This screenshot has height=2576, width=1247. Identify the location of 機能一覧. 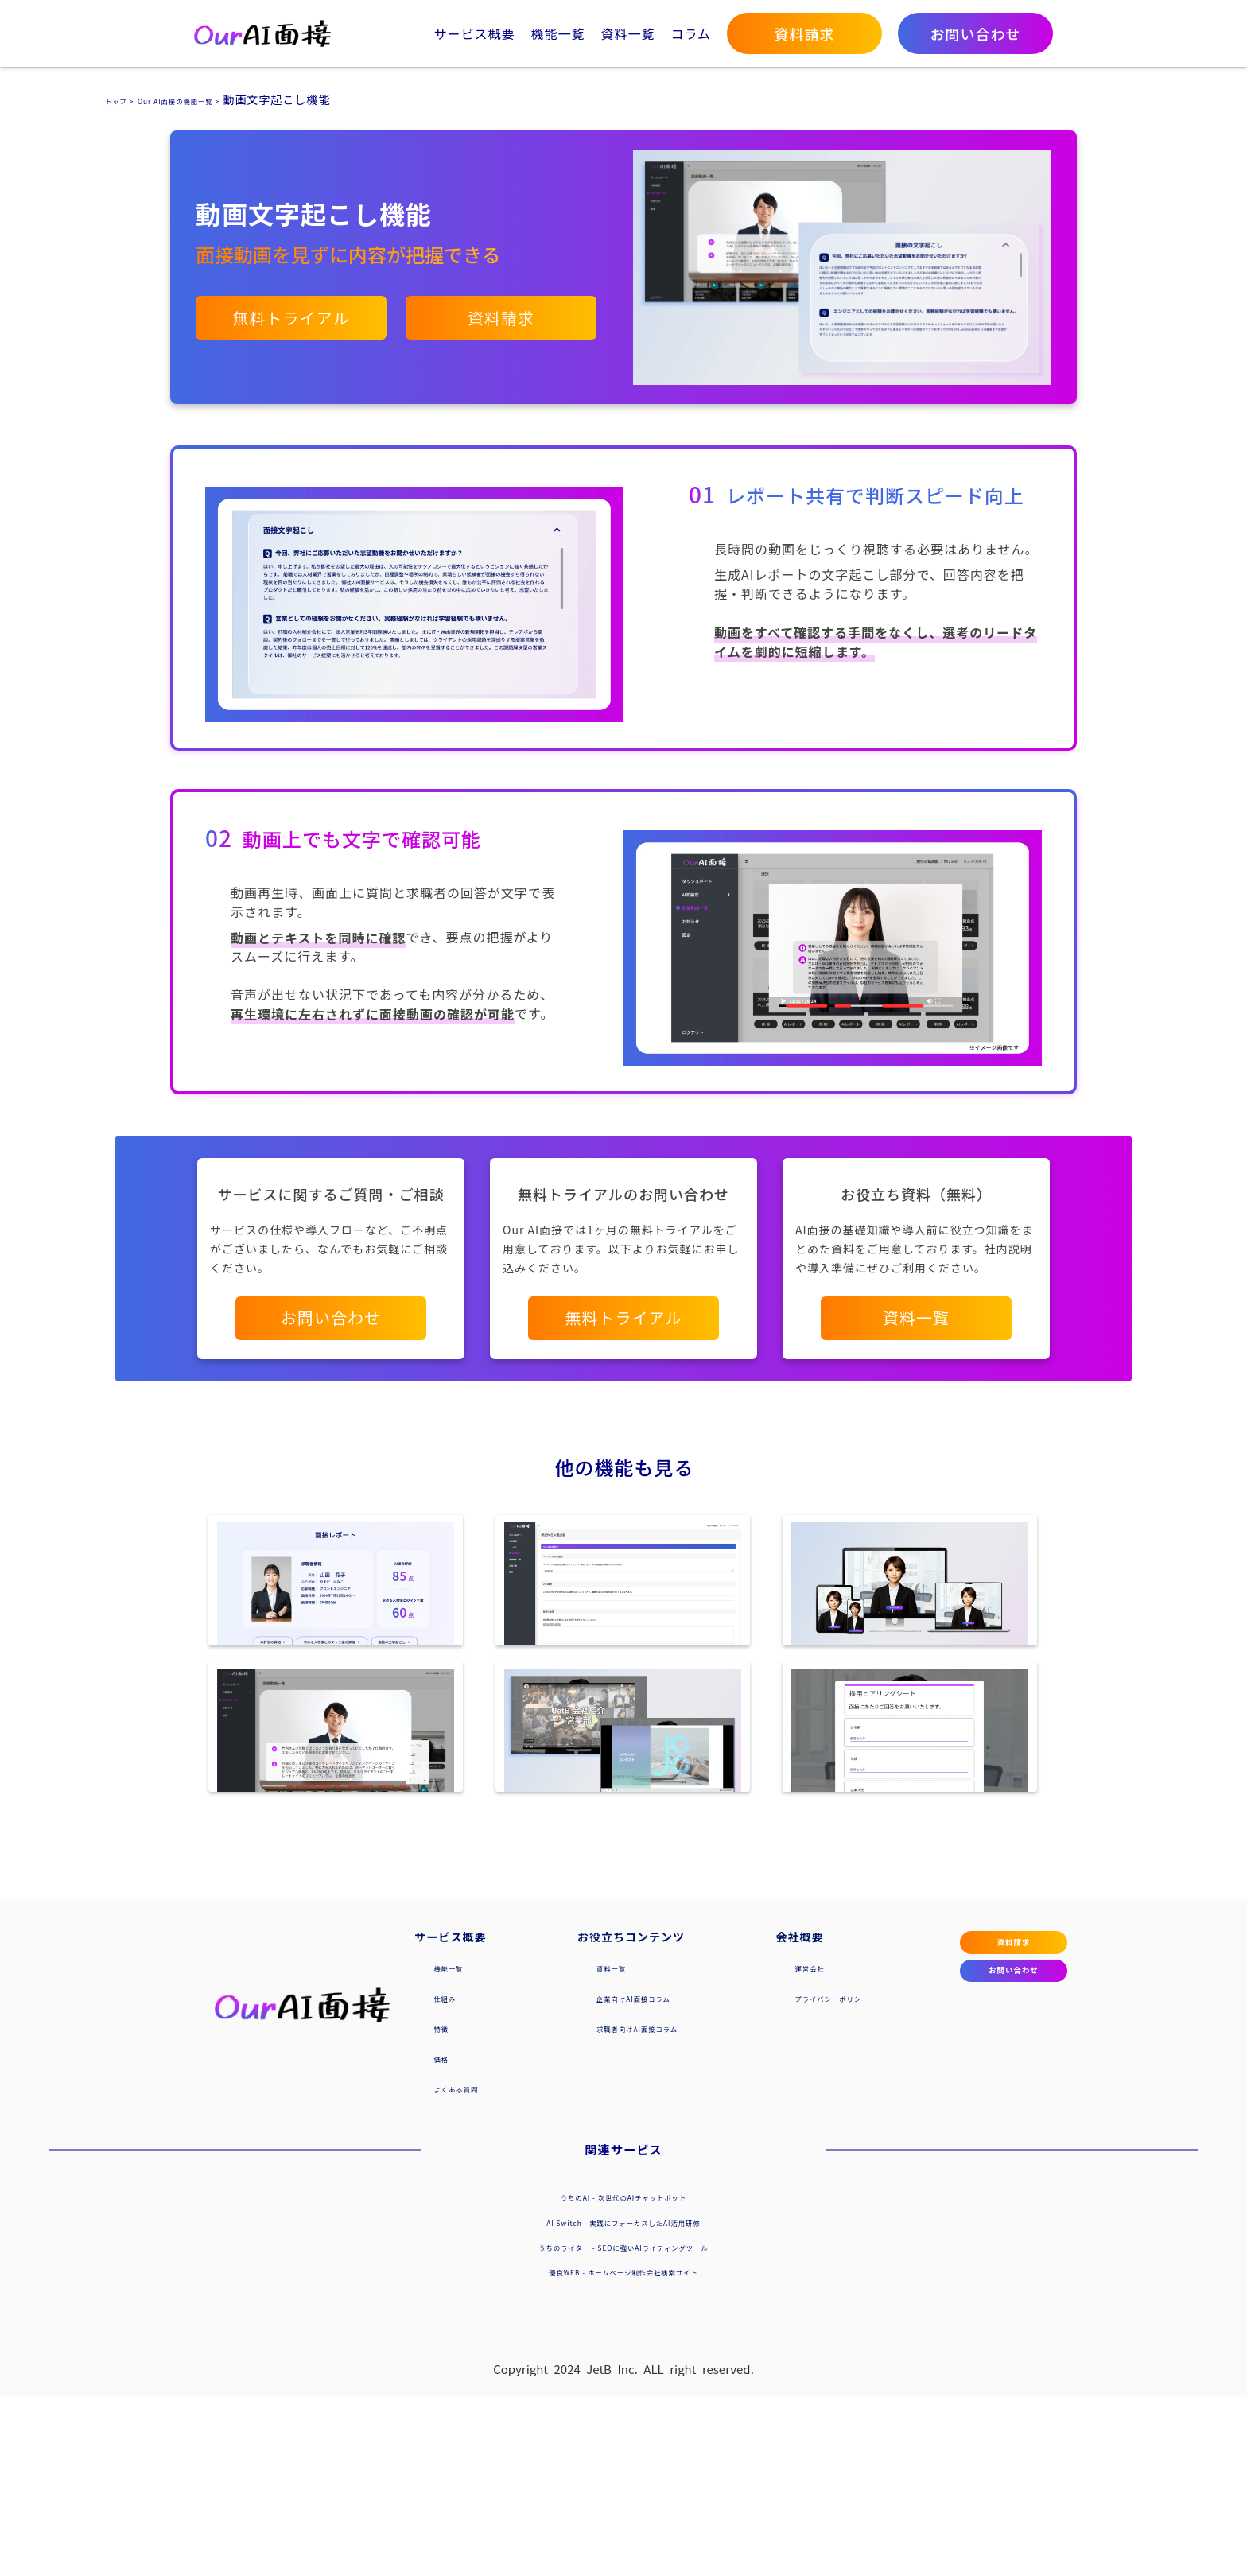
(557, 33).